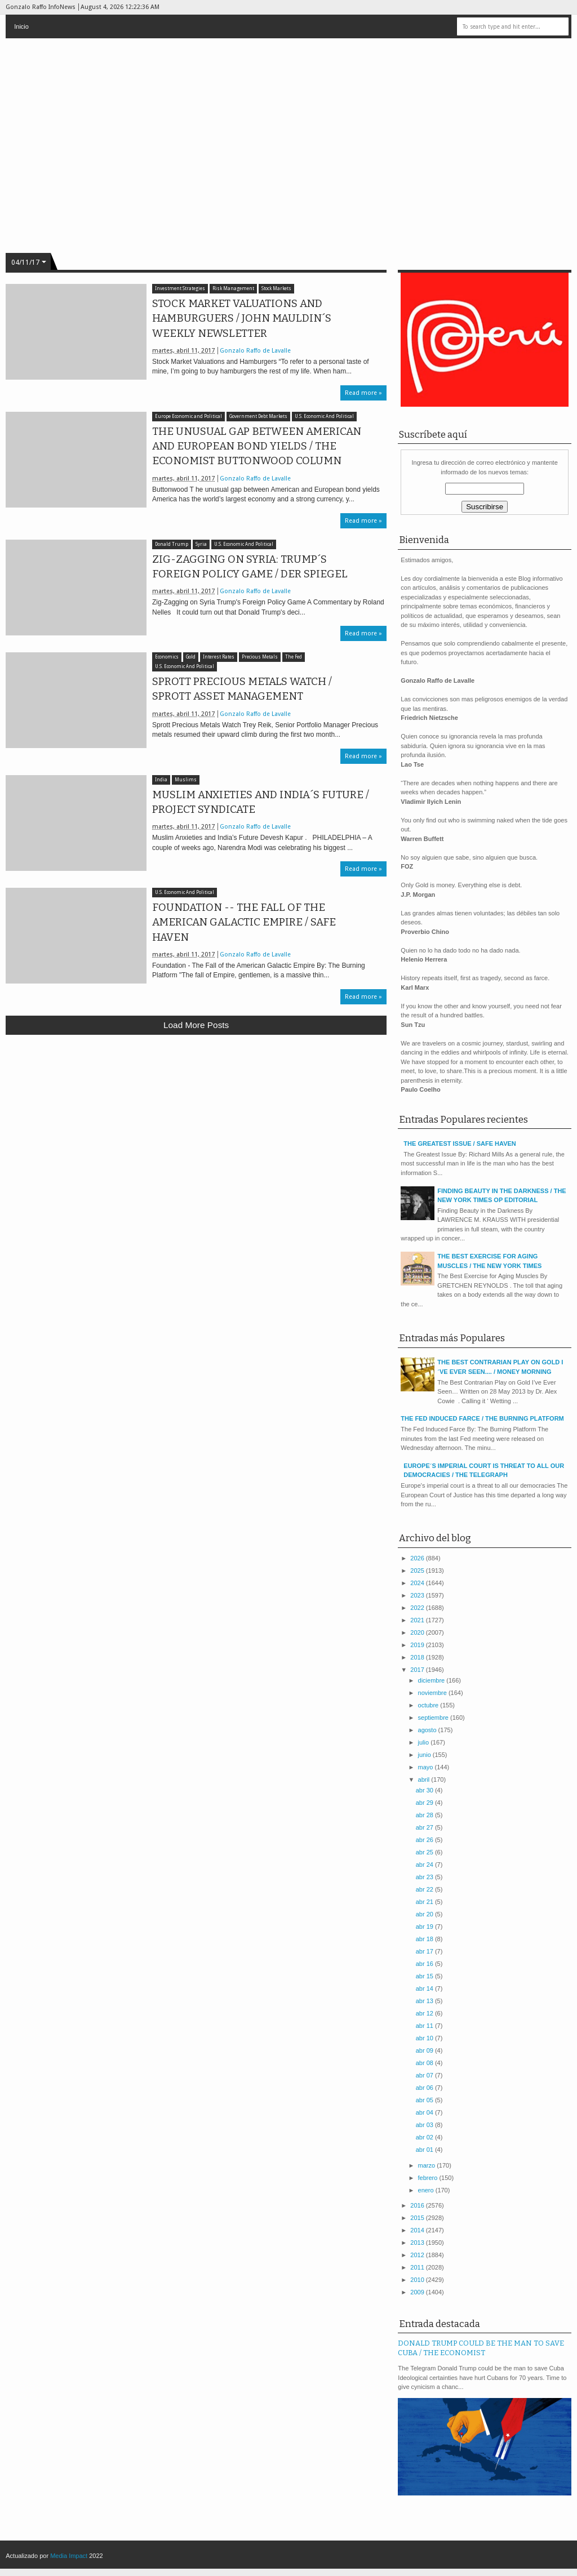 This screenshot has height=2576, width=577. Describe the element at coordinates (425, 2000) in the screenshot. I see `abr 13` at that location.